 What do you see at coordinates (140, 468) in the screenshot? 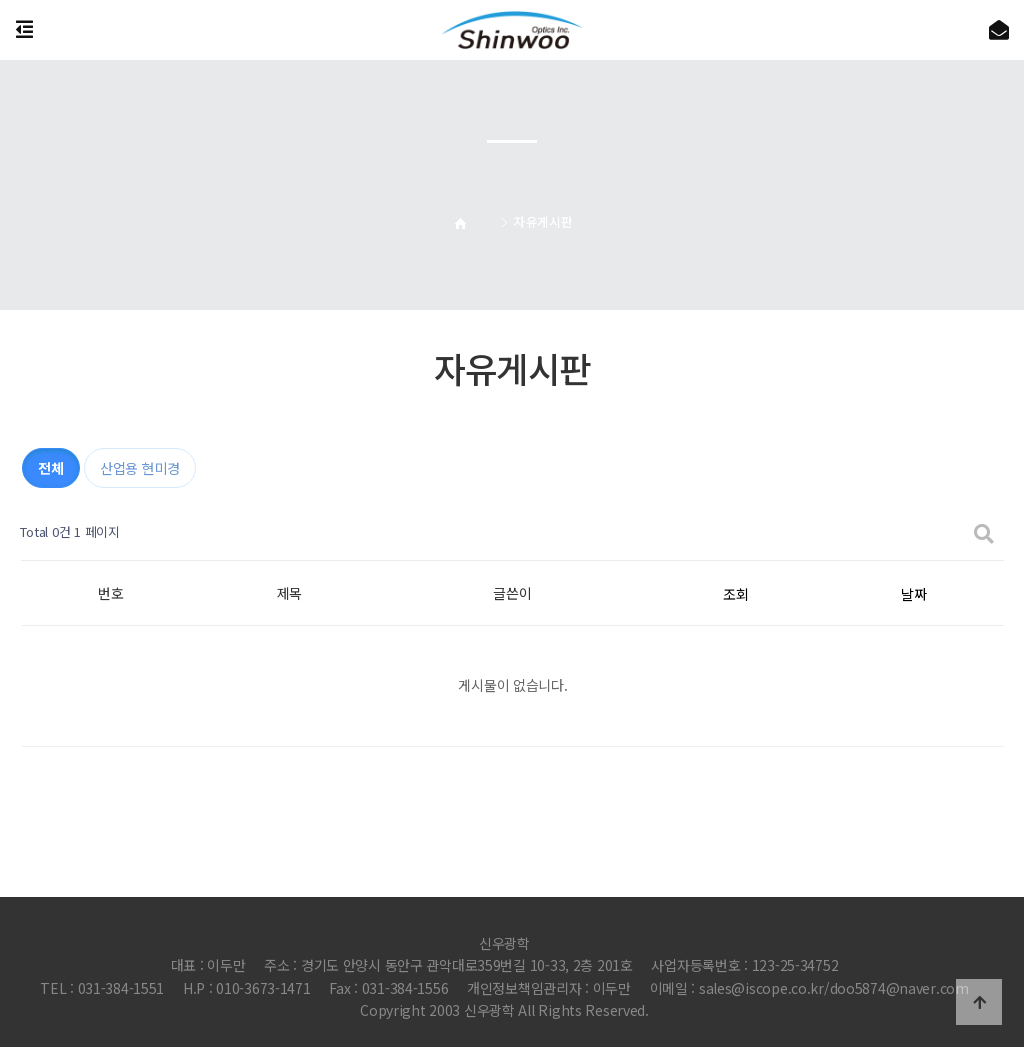
I see `산업용 현미경` at bounding box center [140, 468].